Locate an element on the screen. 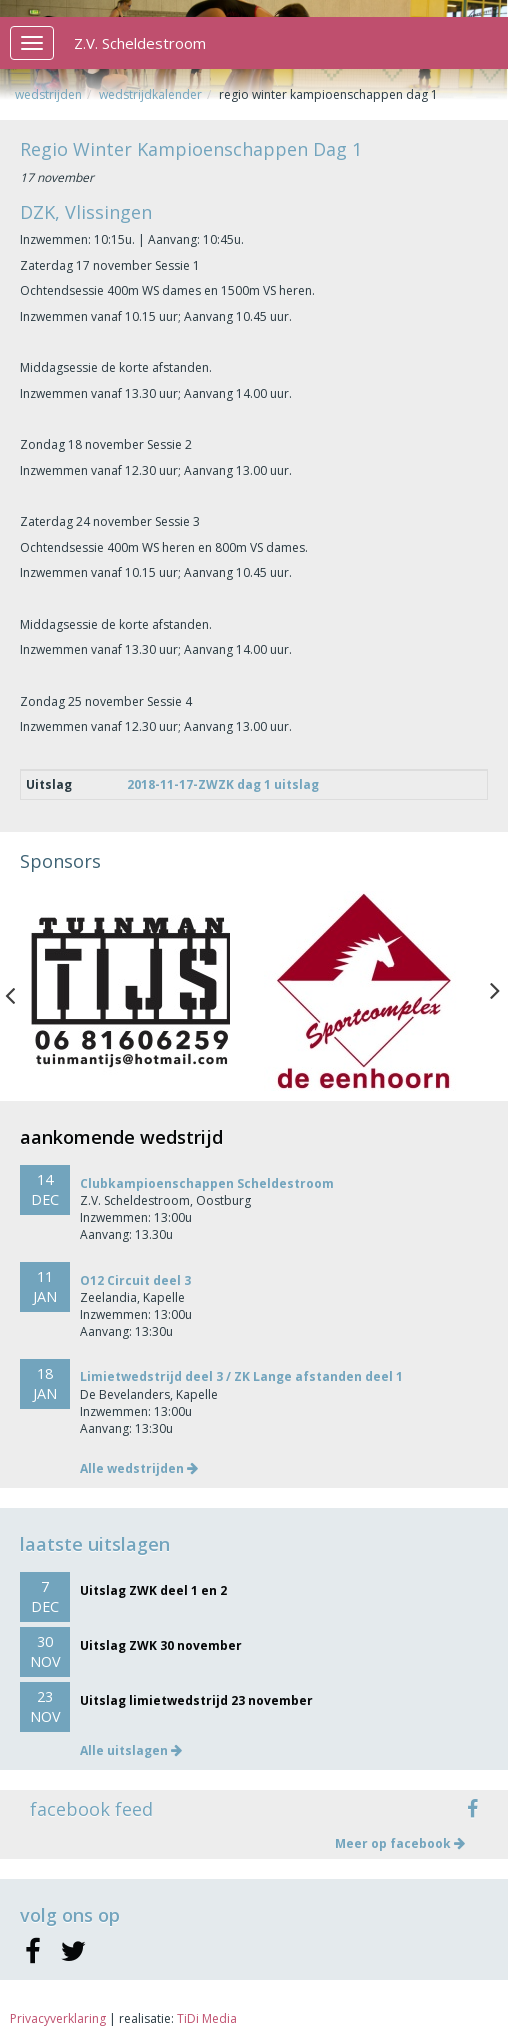 Image resolution: width=508 pixels, height=2027 pixels. Wedstrijden is located at coordinates (48, 94).